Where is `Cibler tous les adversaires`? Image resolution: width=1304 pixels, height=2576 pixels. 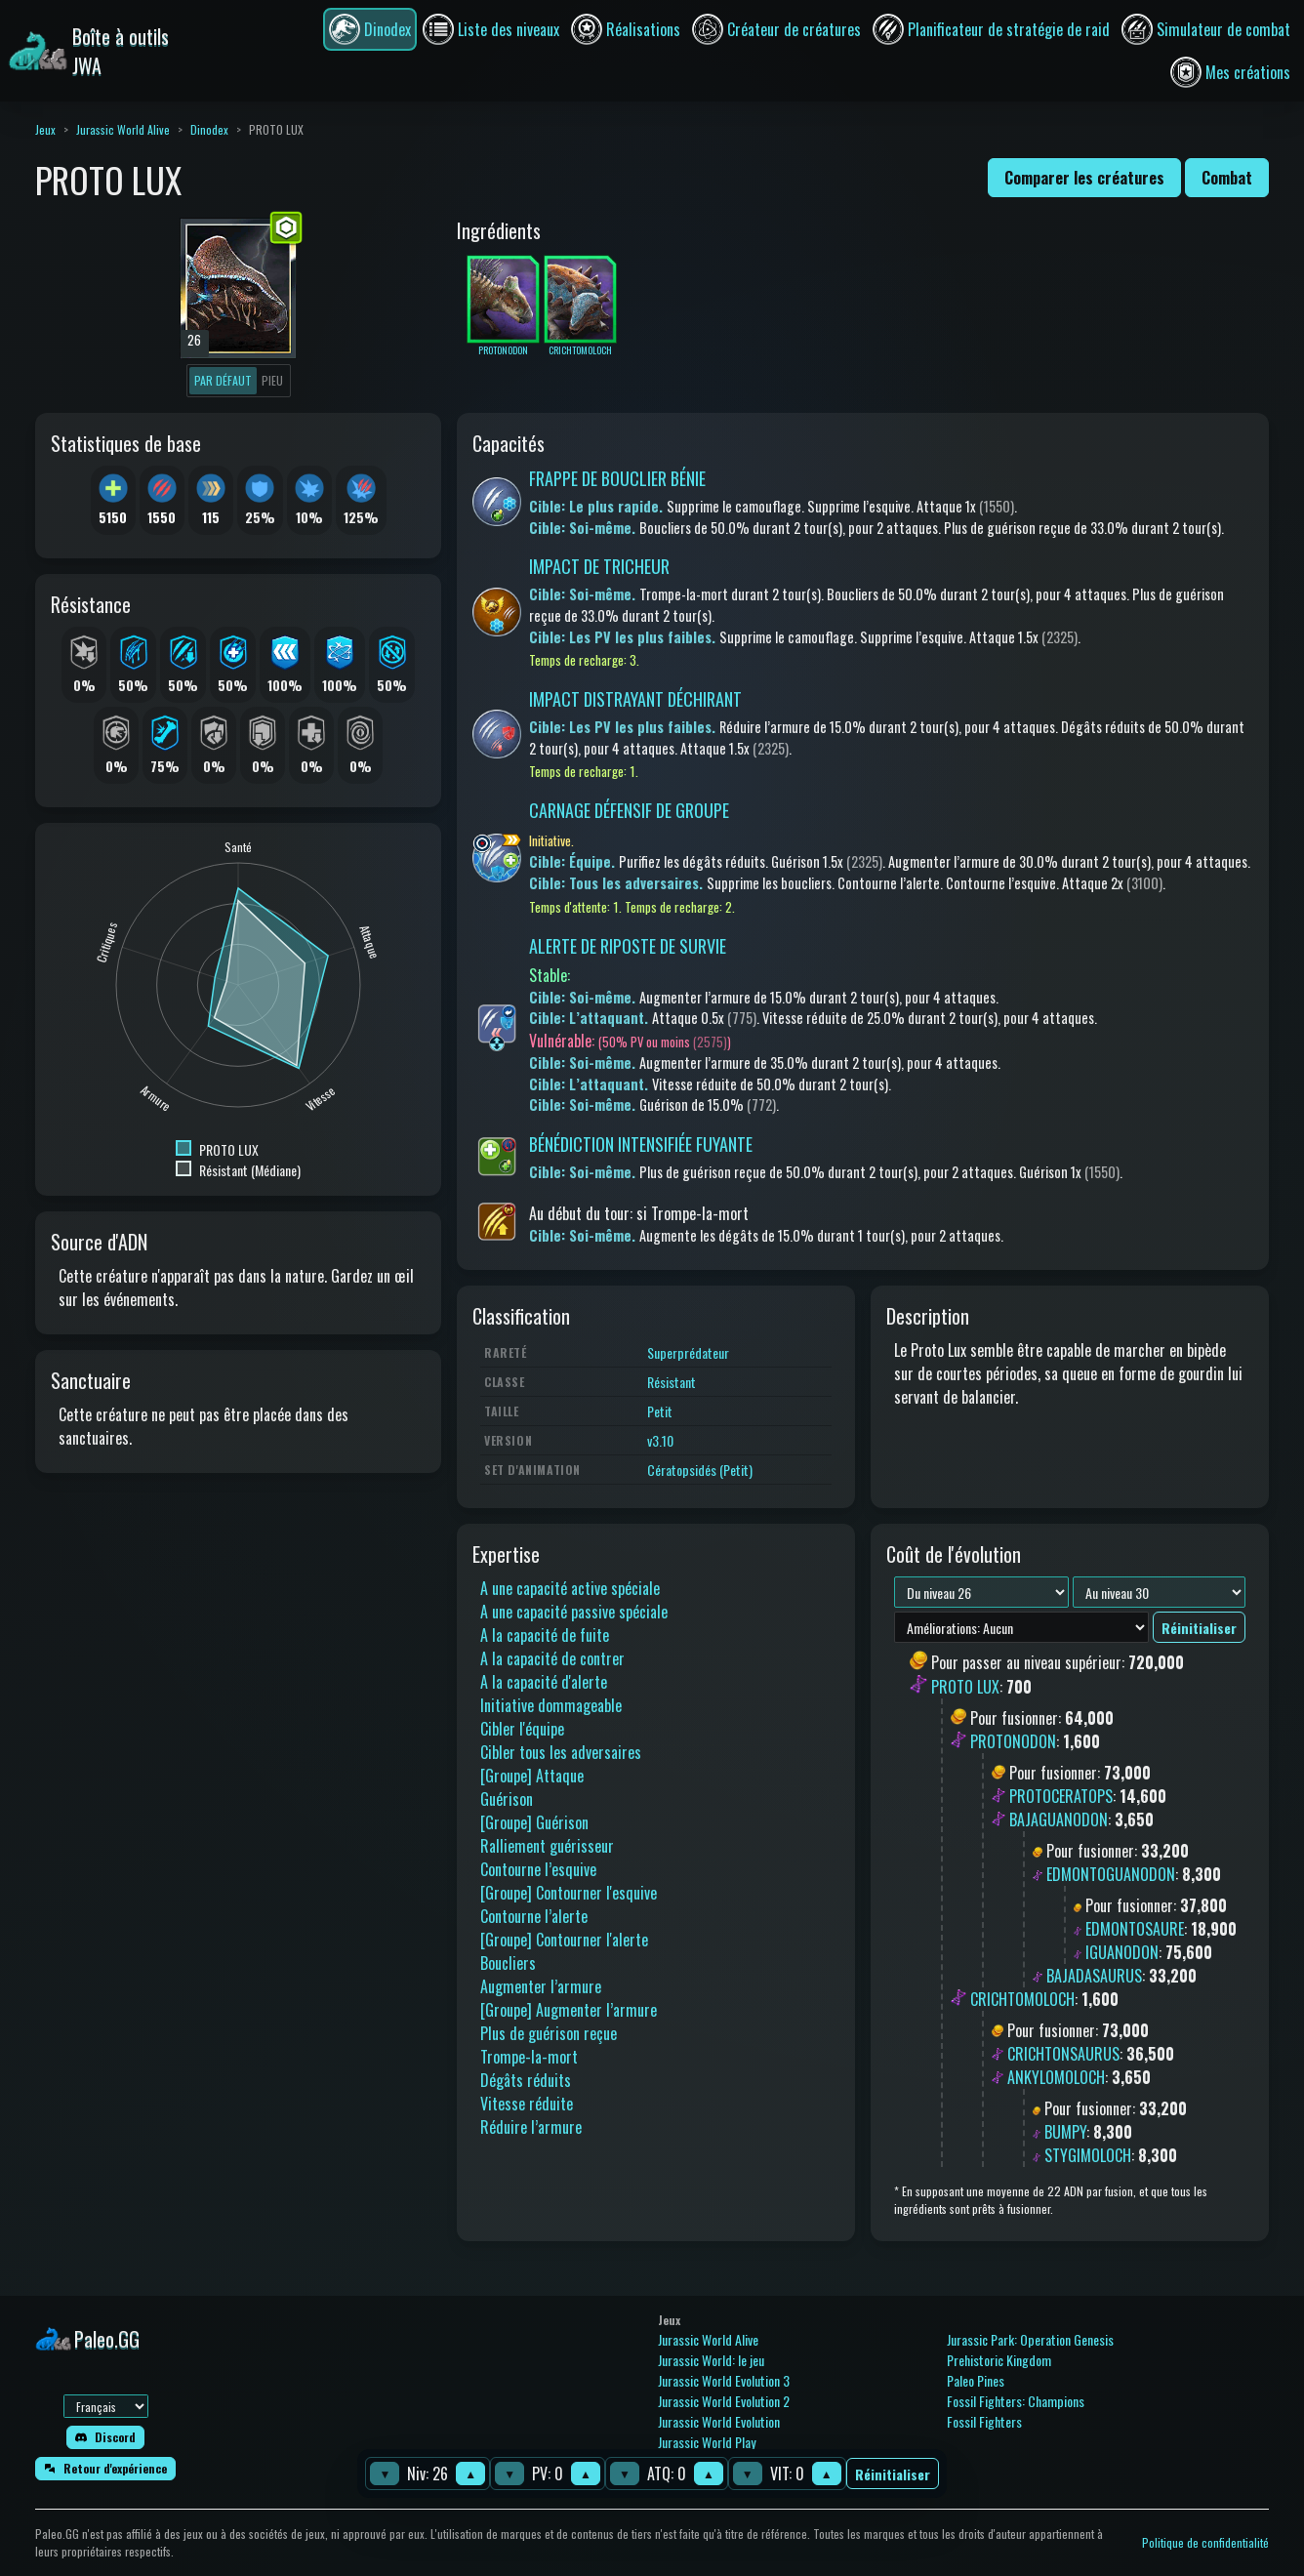 Cibler tous les adversaires is located at coordinates (560, 1752).